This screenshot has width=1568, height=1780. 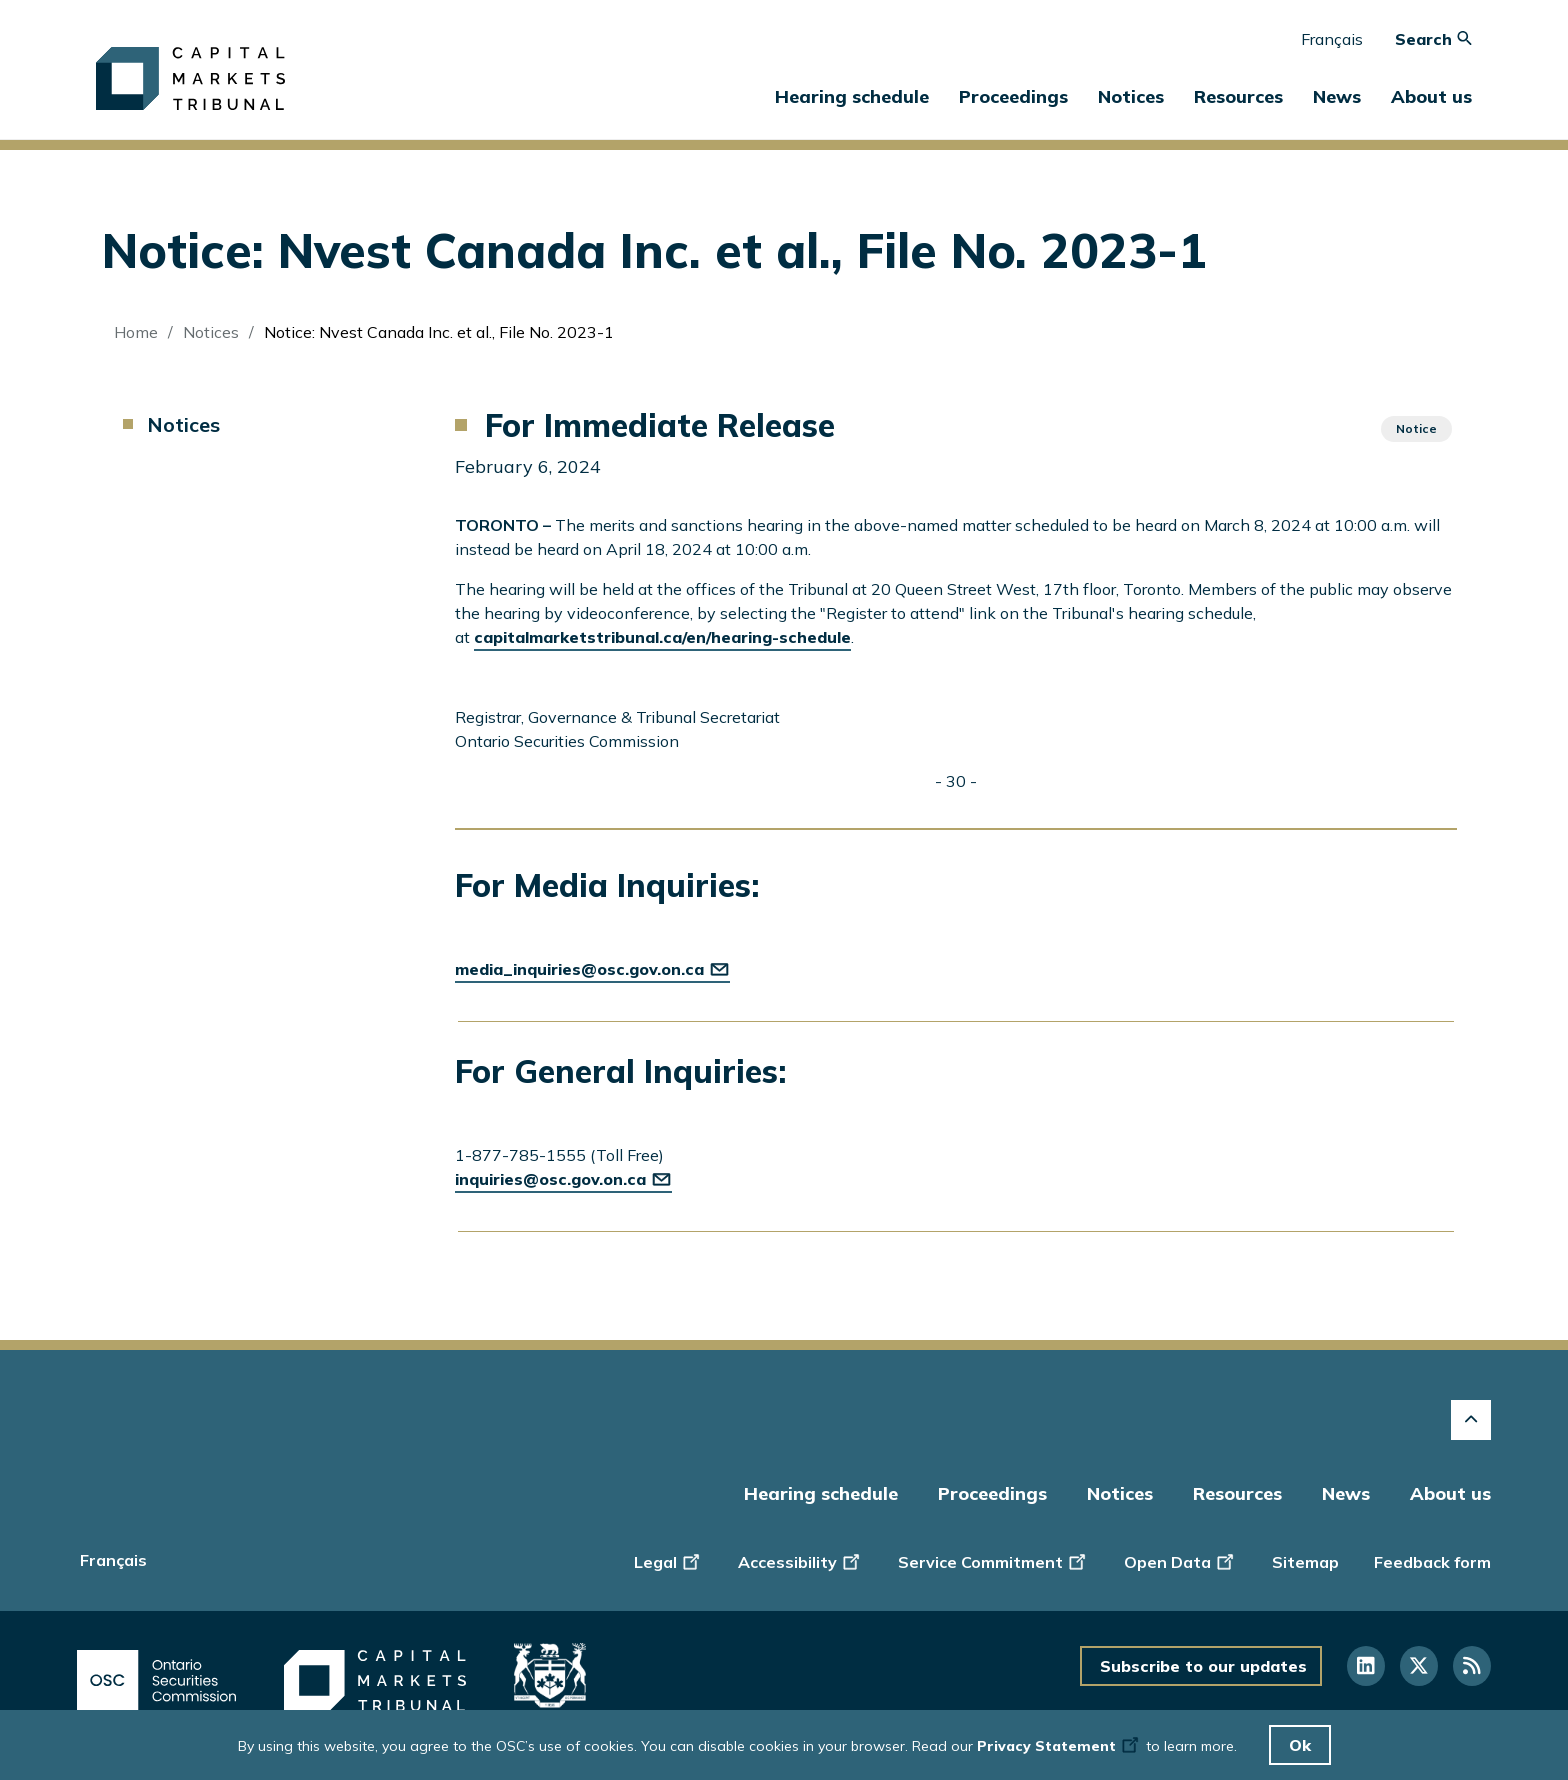 I want to click on Legal, so click(x=668, y=1560).